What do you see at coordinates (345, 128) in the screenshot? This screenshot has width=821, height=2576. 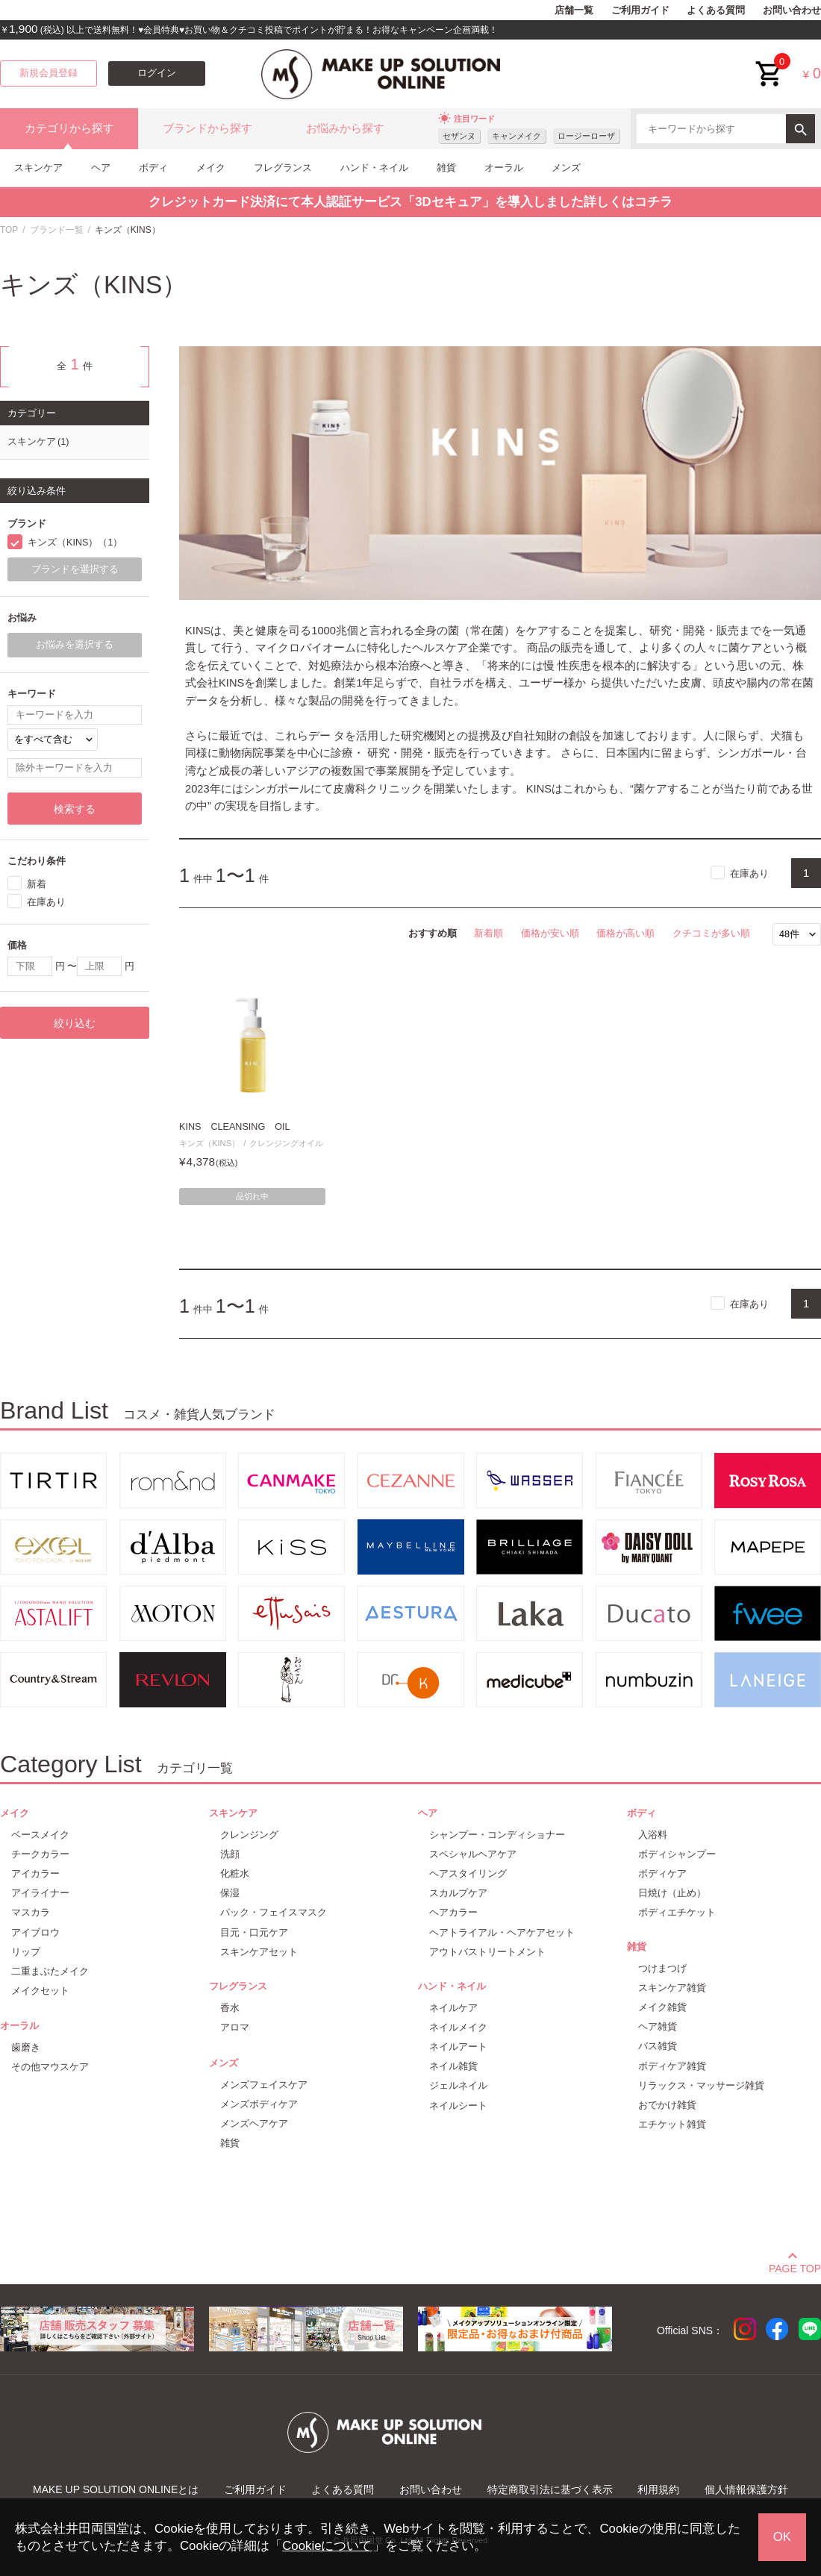 I see `お悩みから探す` at bounding box center [345, 128].